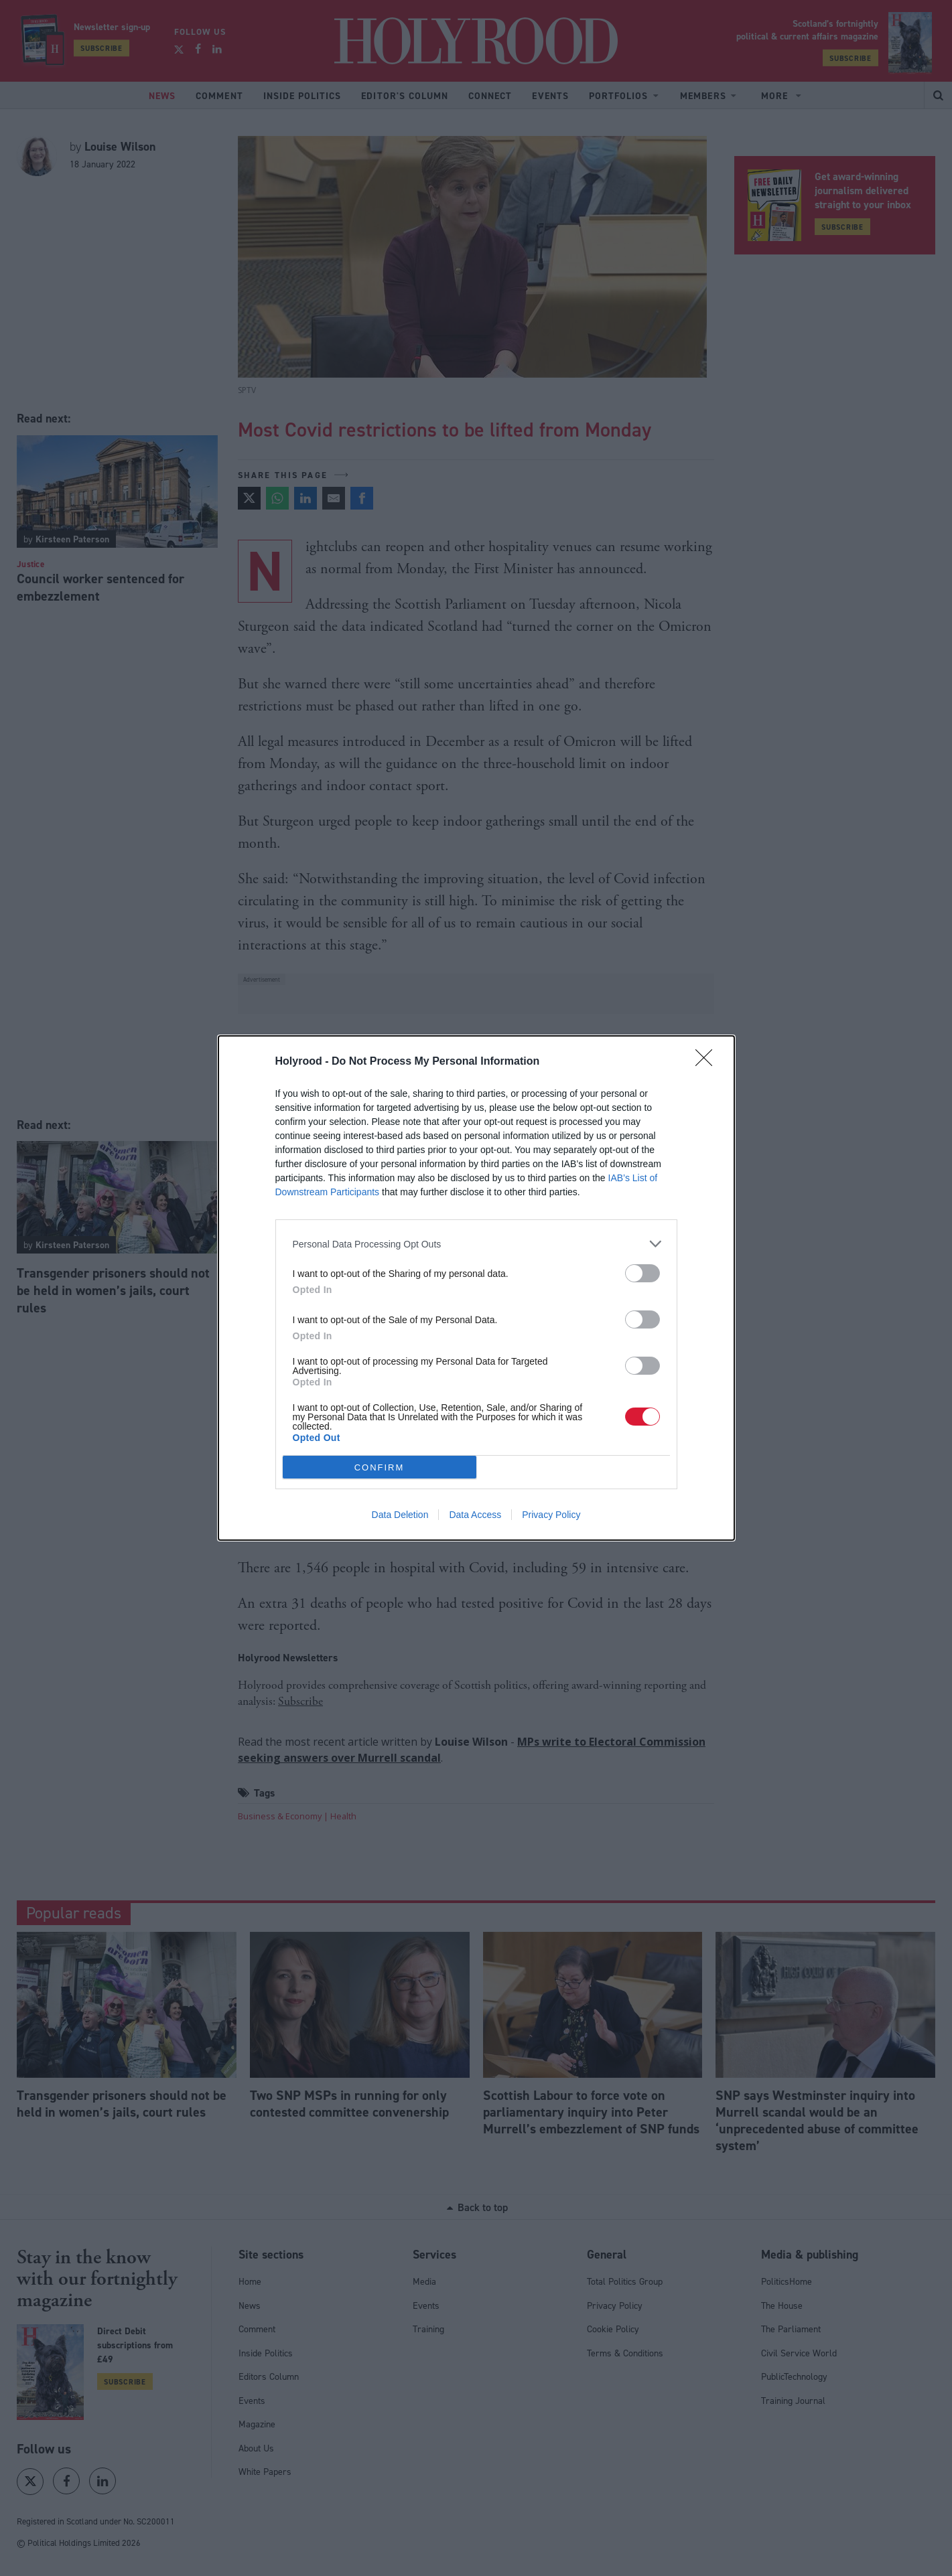 The height and width of the screenshot is (2576, 952). What do you see at coordinates (642, 1273) in the screenshot?
I see `[switch]` at bounding box center [642, 1273].